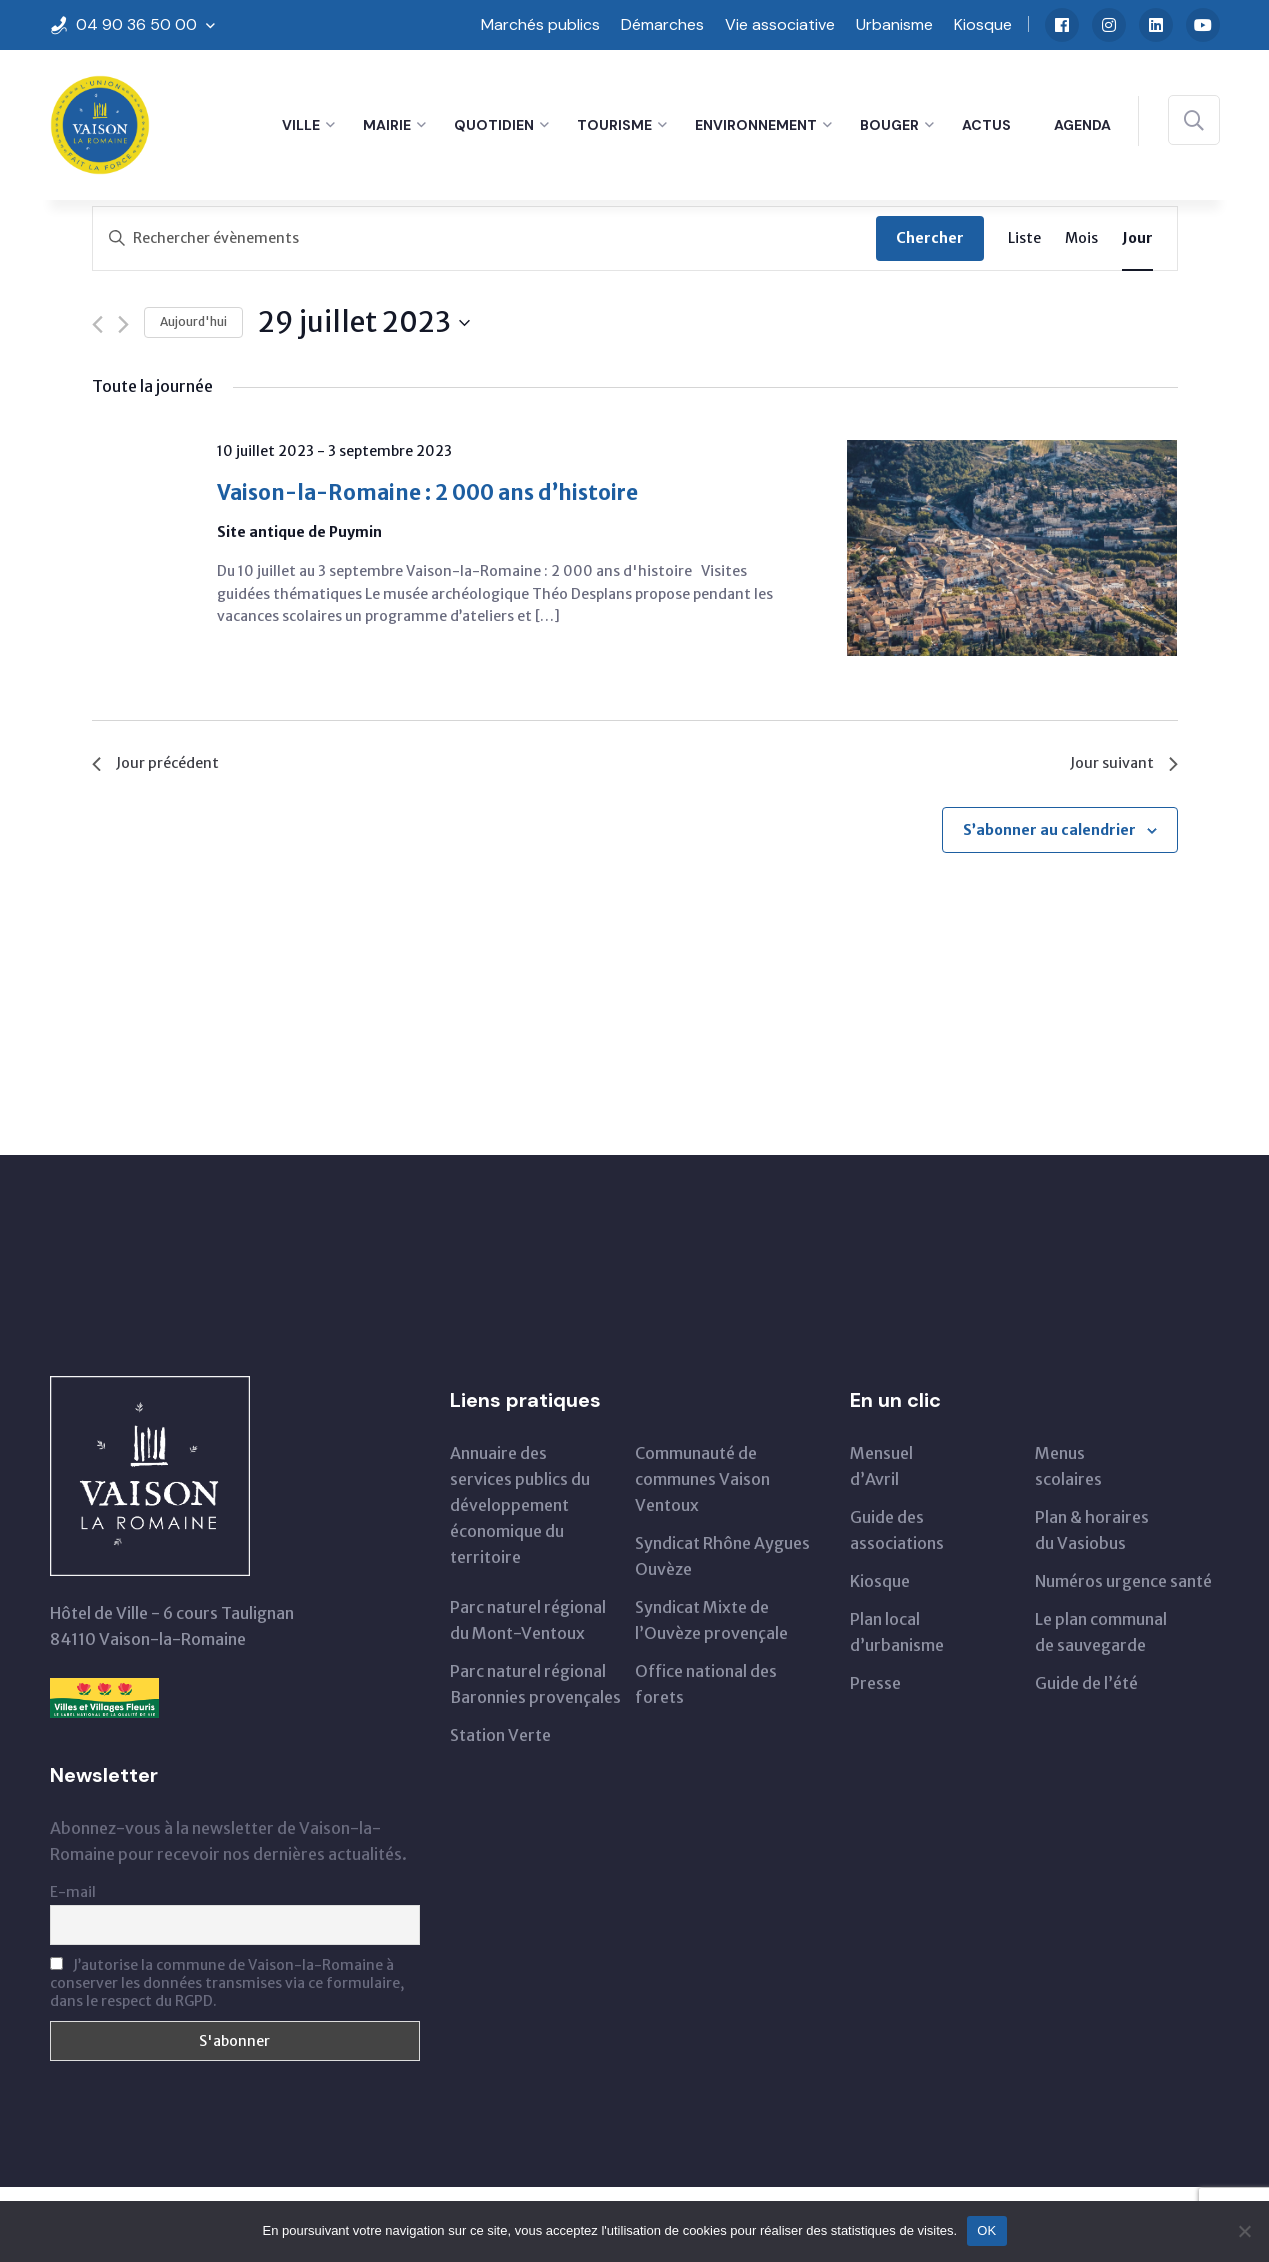  Describe the element at coordinates (160, 765) in the screenshot. I see `Jour précédent` at that location.